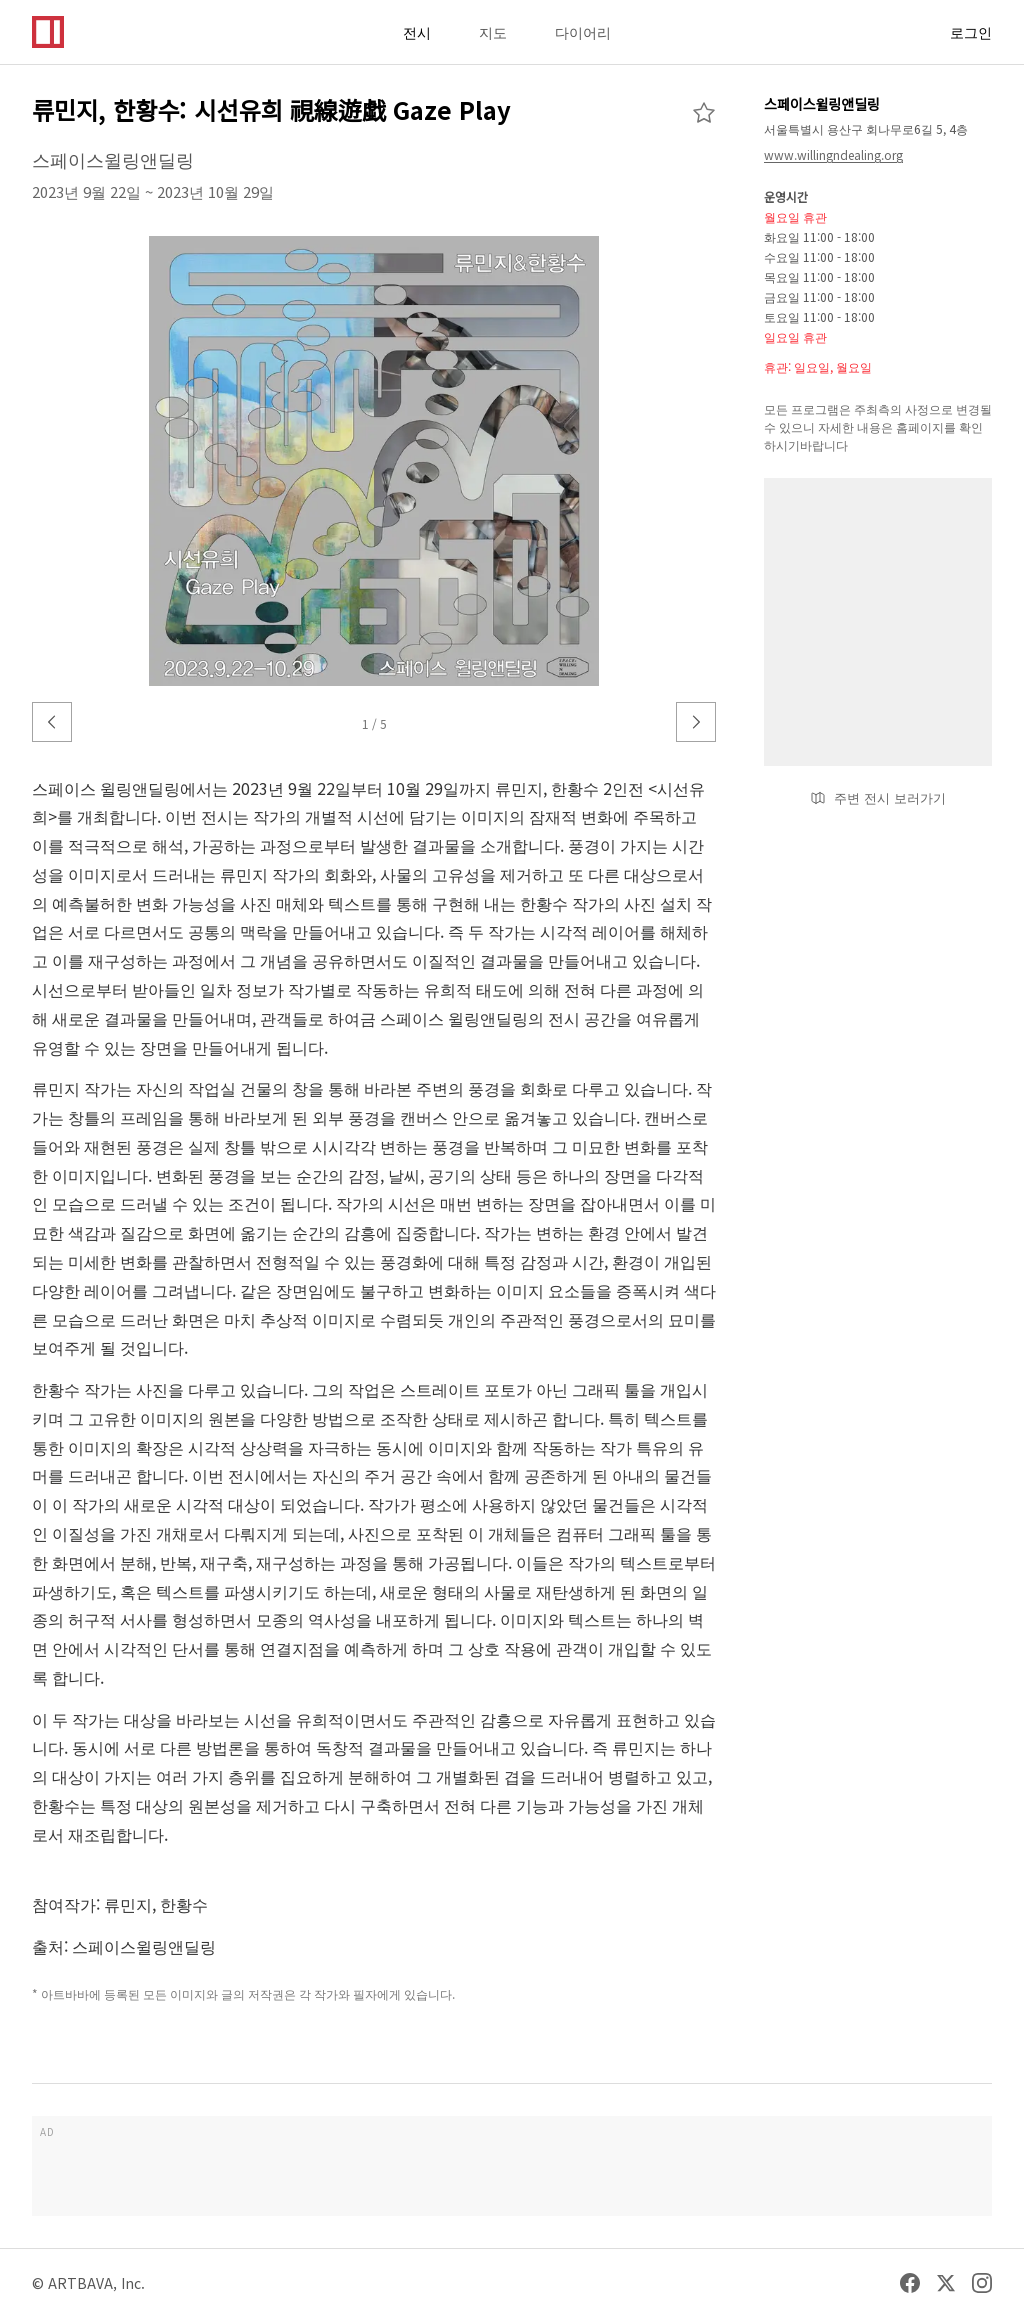 This screenshot has height=2317, width=1024. What do you see at coordinates (493, 32) in the screenshot?
I see `지도` at bounding box center [493, 32].